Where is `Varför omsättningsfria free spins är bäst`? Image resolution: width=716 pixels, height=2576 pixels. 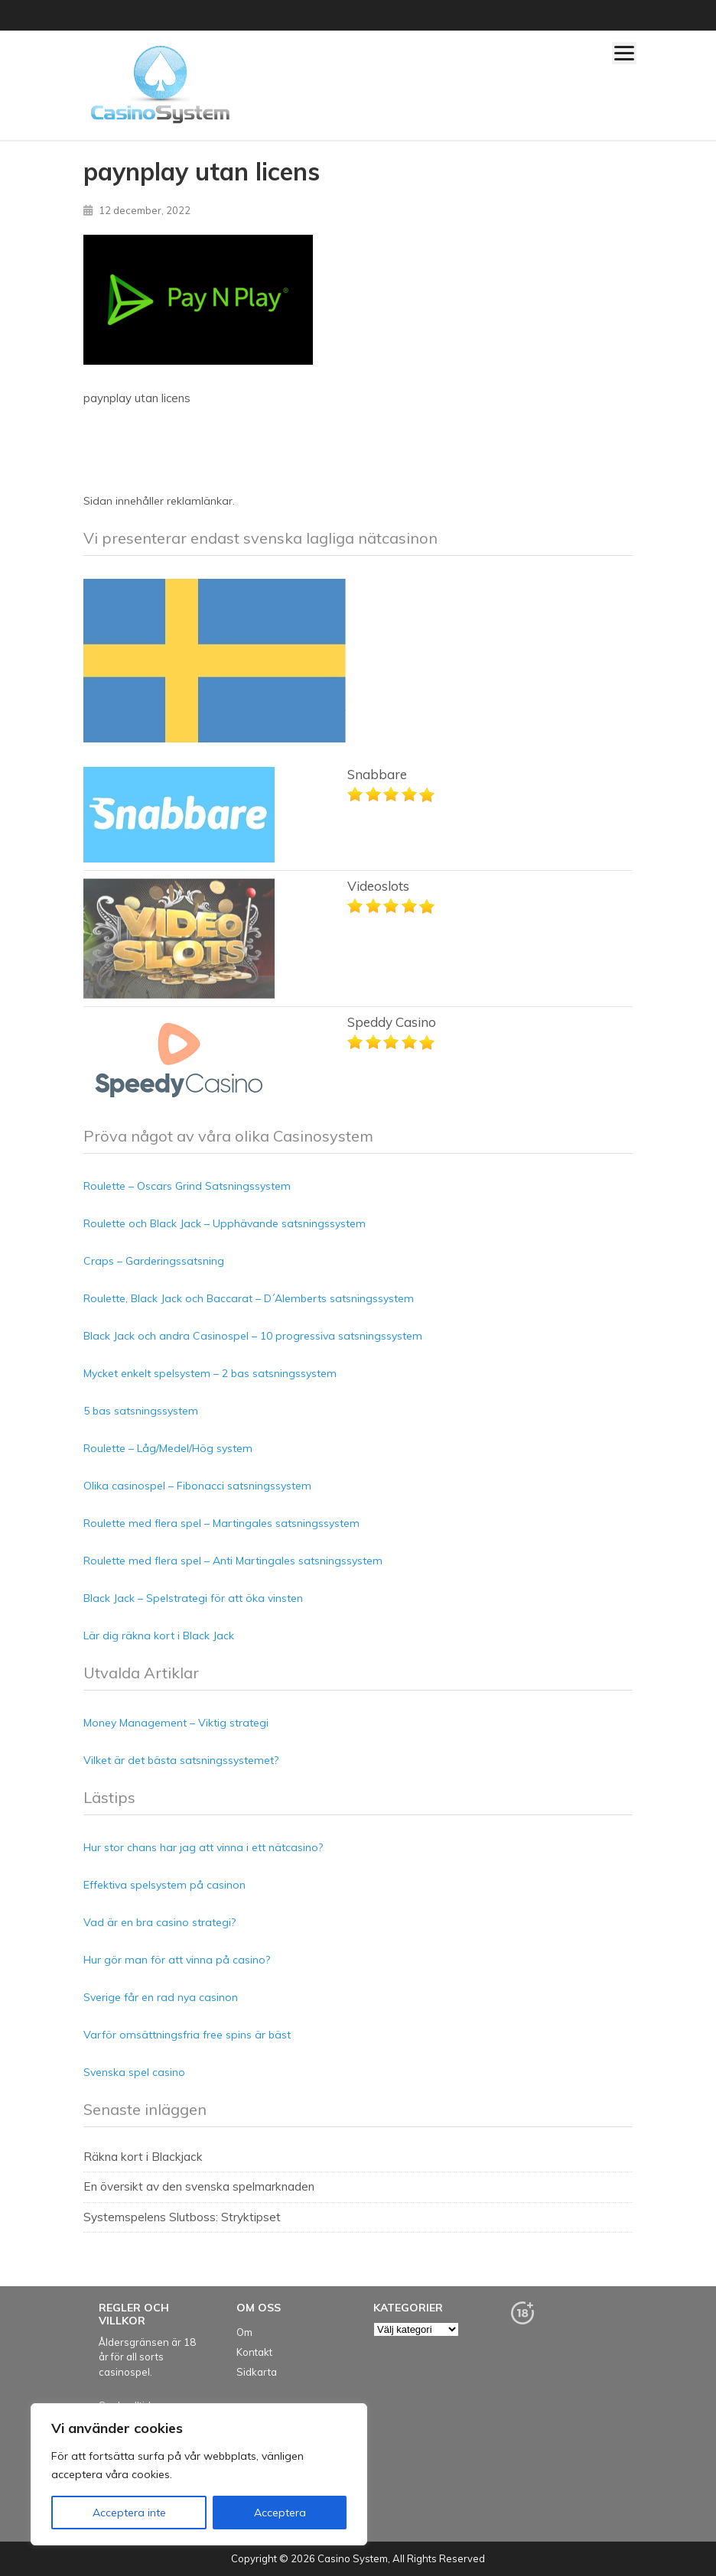
Varför omsättningsfria free spins är bäst is located at coordinates (187, 2035).